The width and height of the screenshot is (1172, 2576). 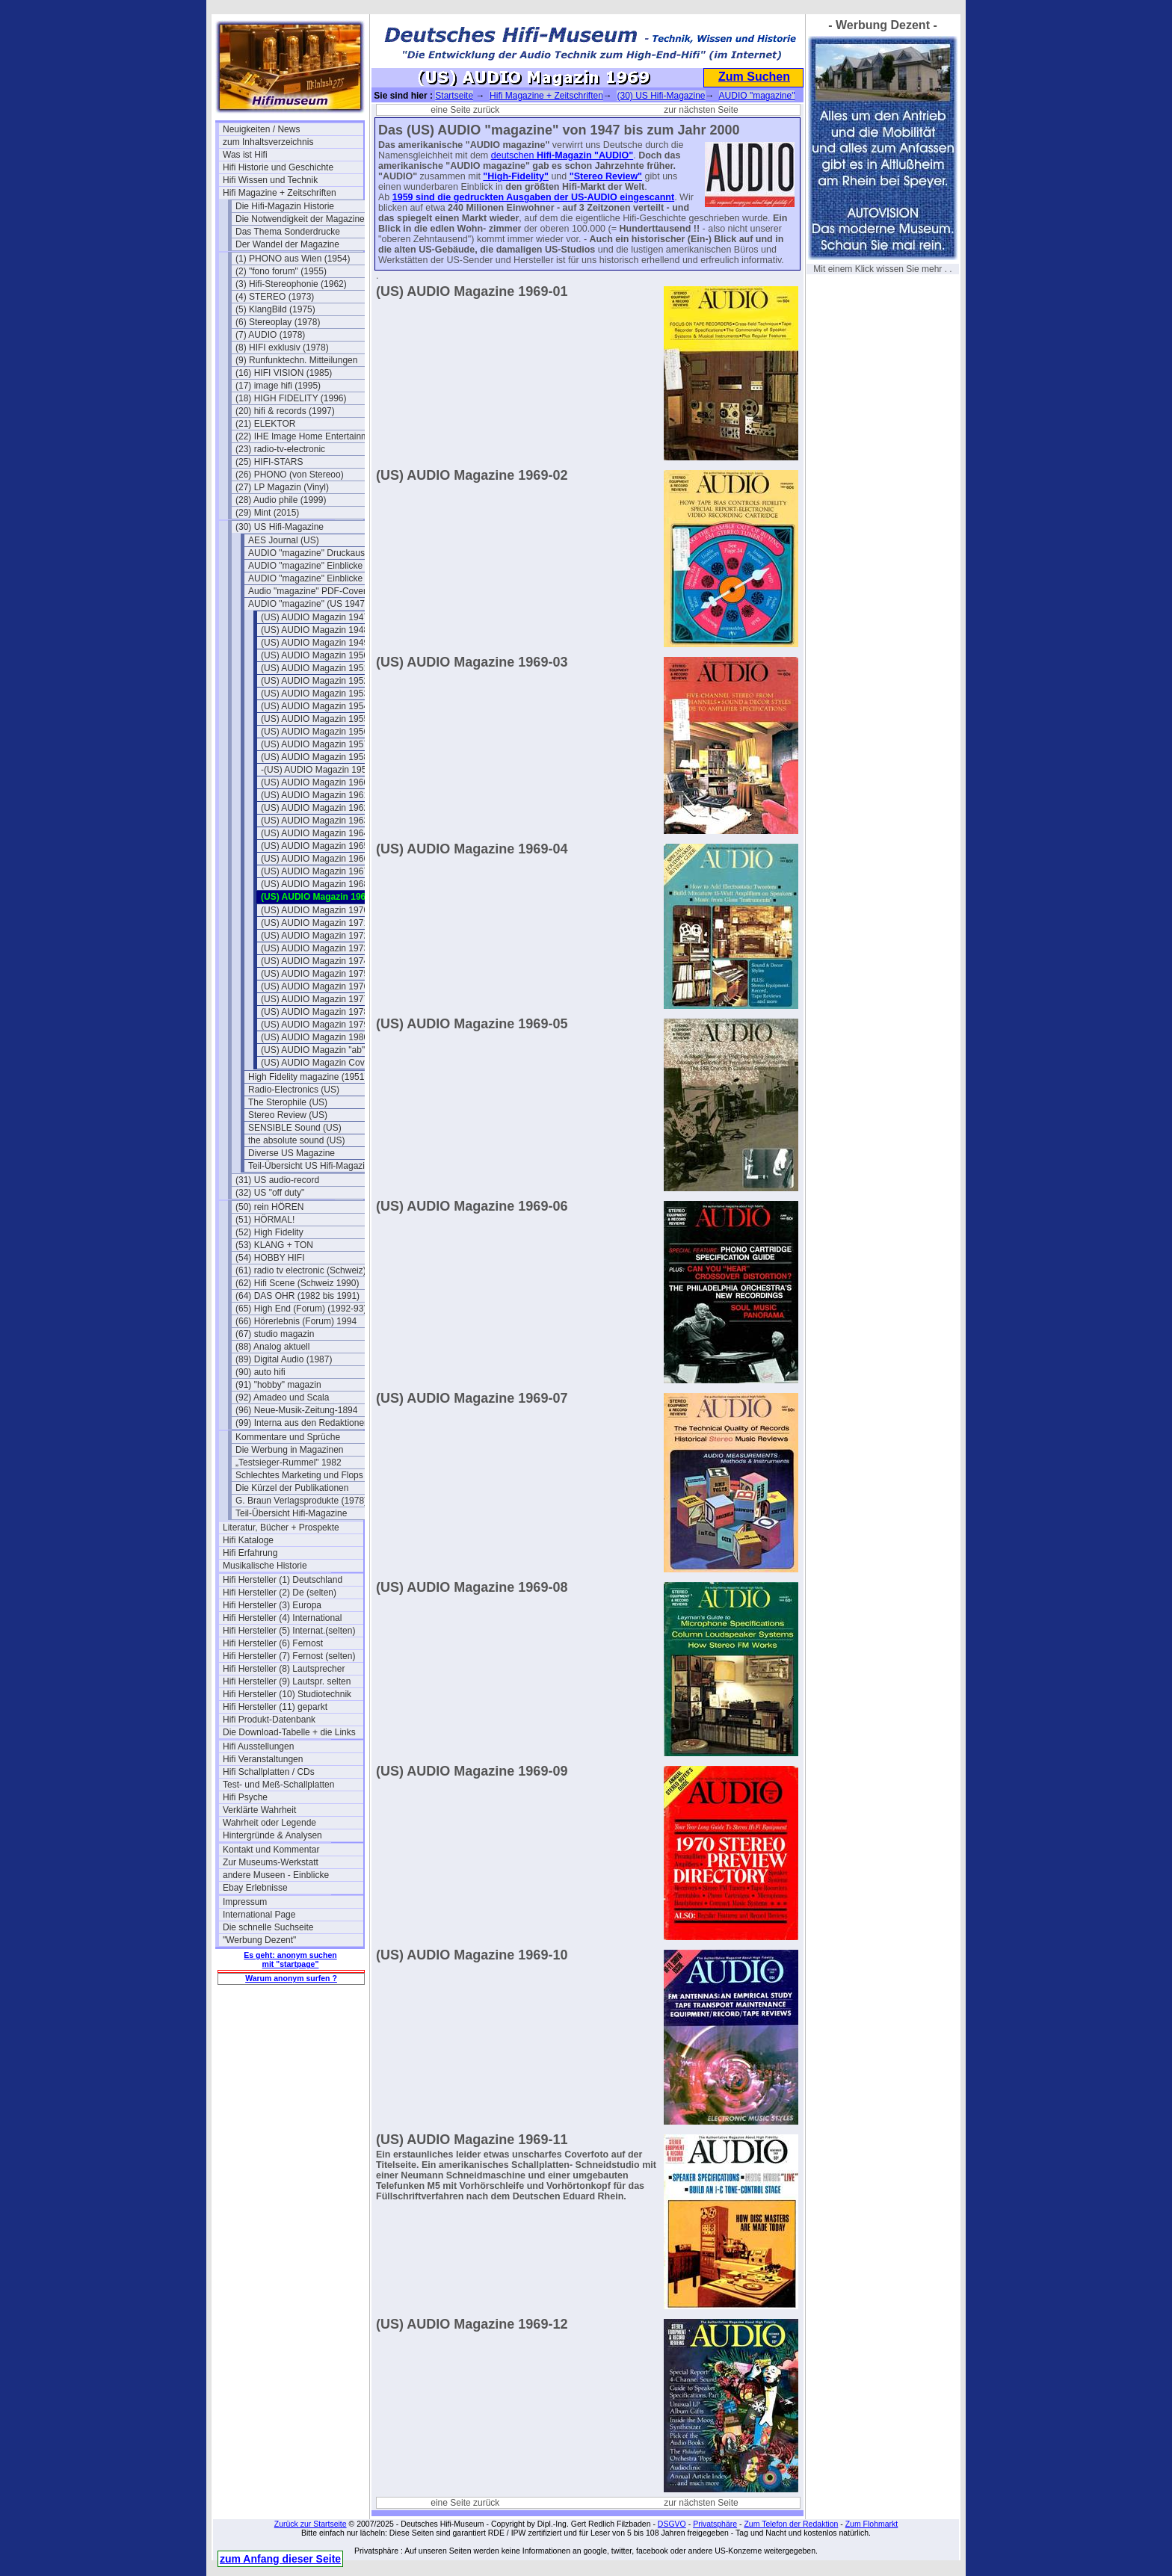 I want to click on (52) High Fidelity, so click(x=269, y=1232).